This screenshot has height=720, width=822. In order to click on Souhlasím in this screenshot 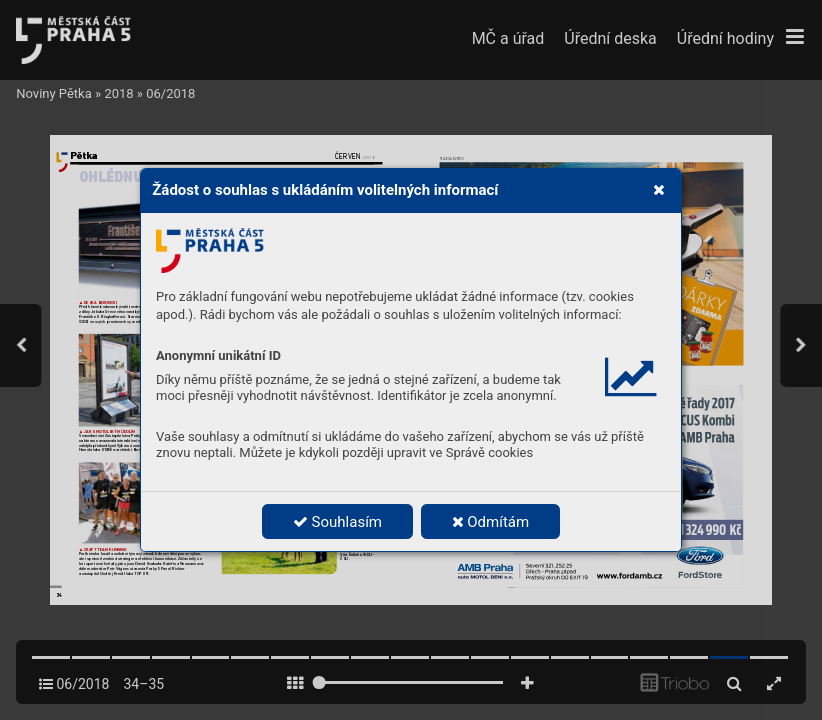, I will do `click(337, 522)`.